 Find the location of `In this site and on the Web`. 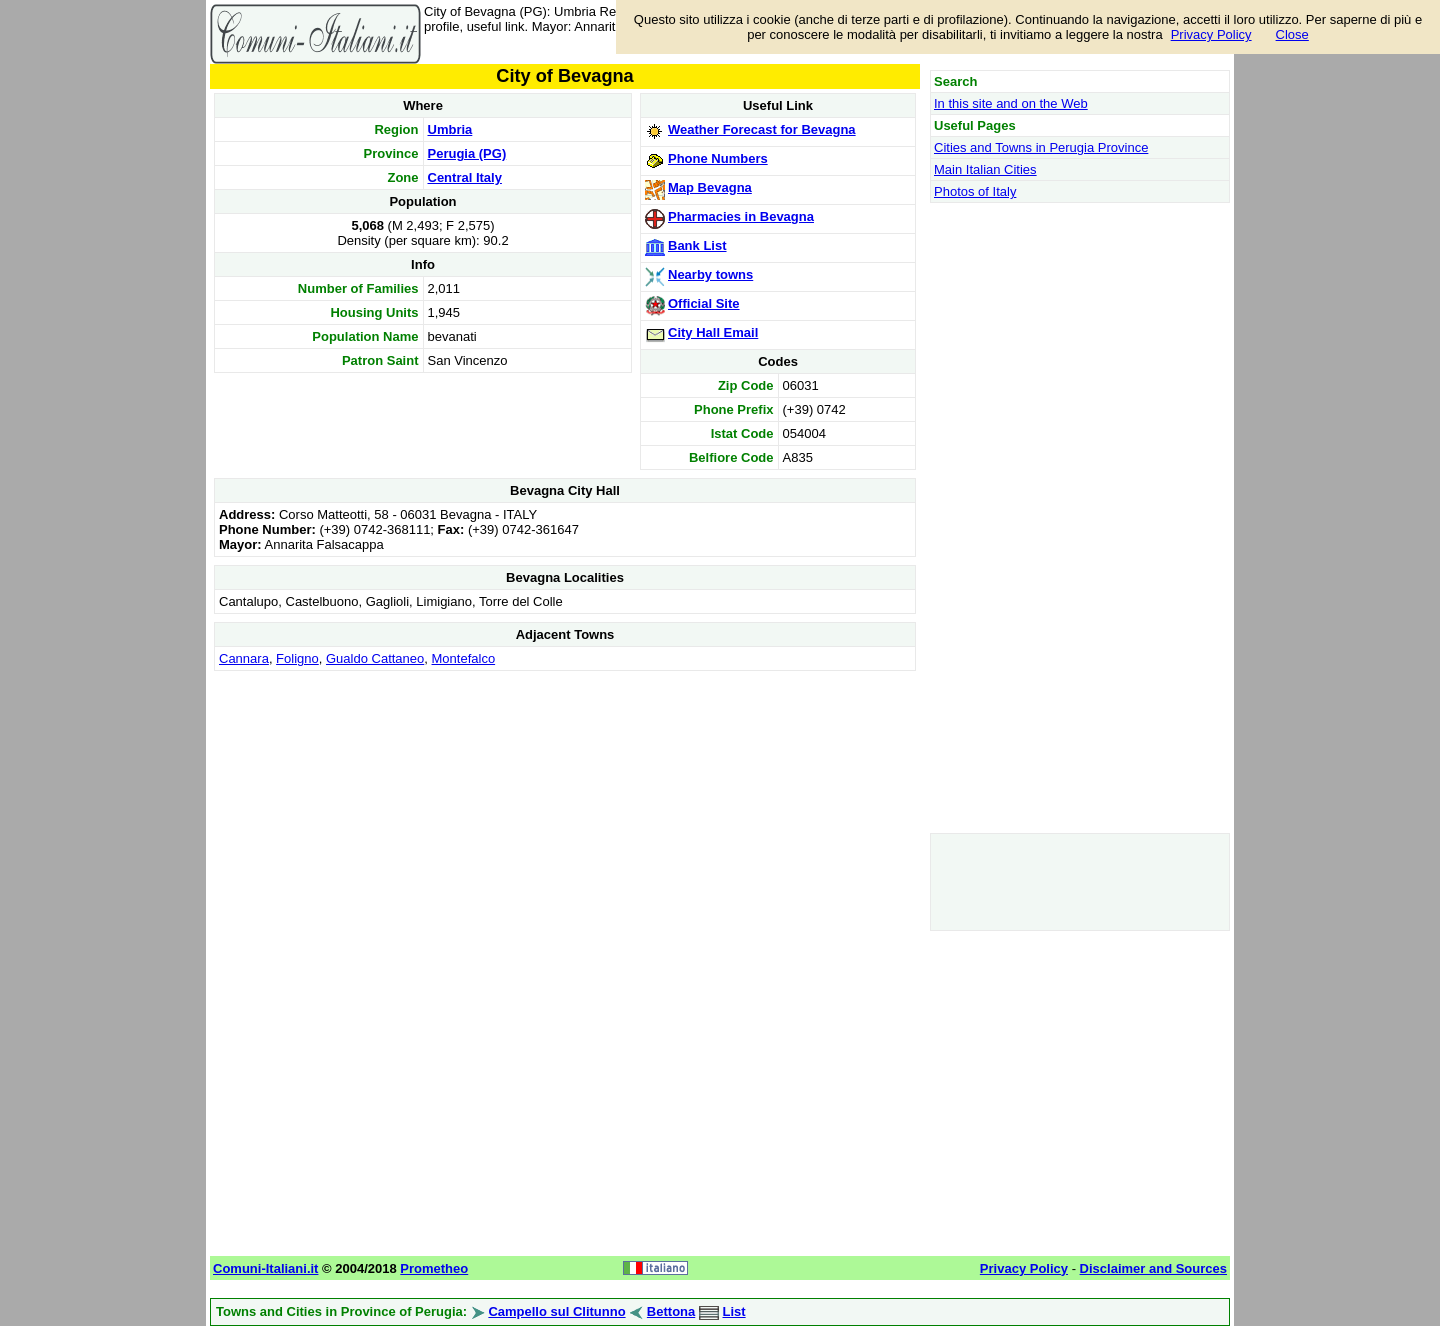

In this site and on the Web is located at coordinates (1011, 103).